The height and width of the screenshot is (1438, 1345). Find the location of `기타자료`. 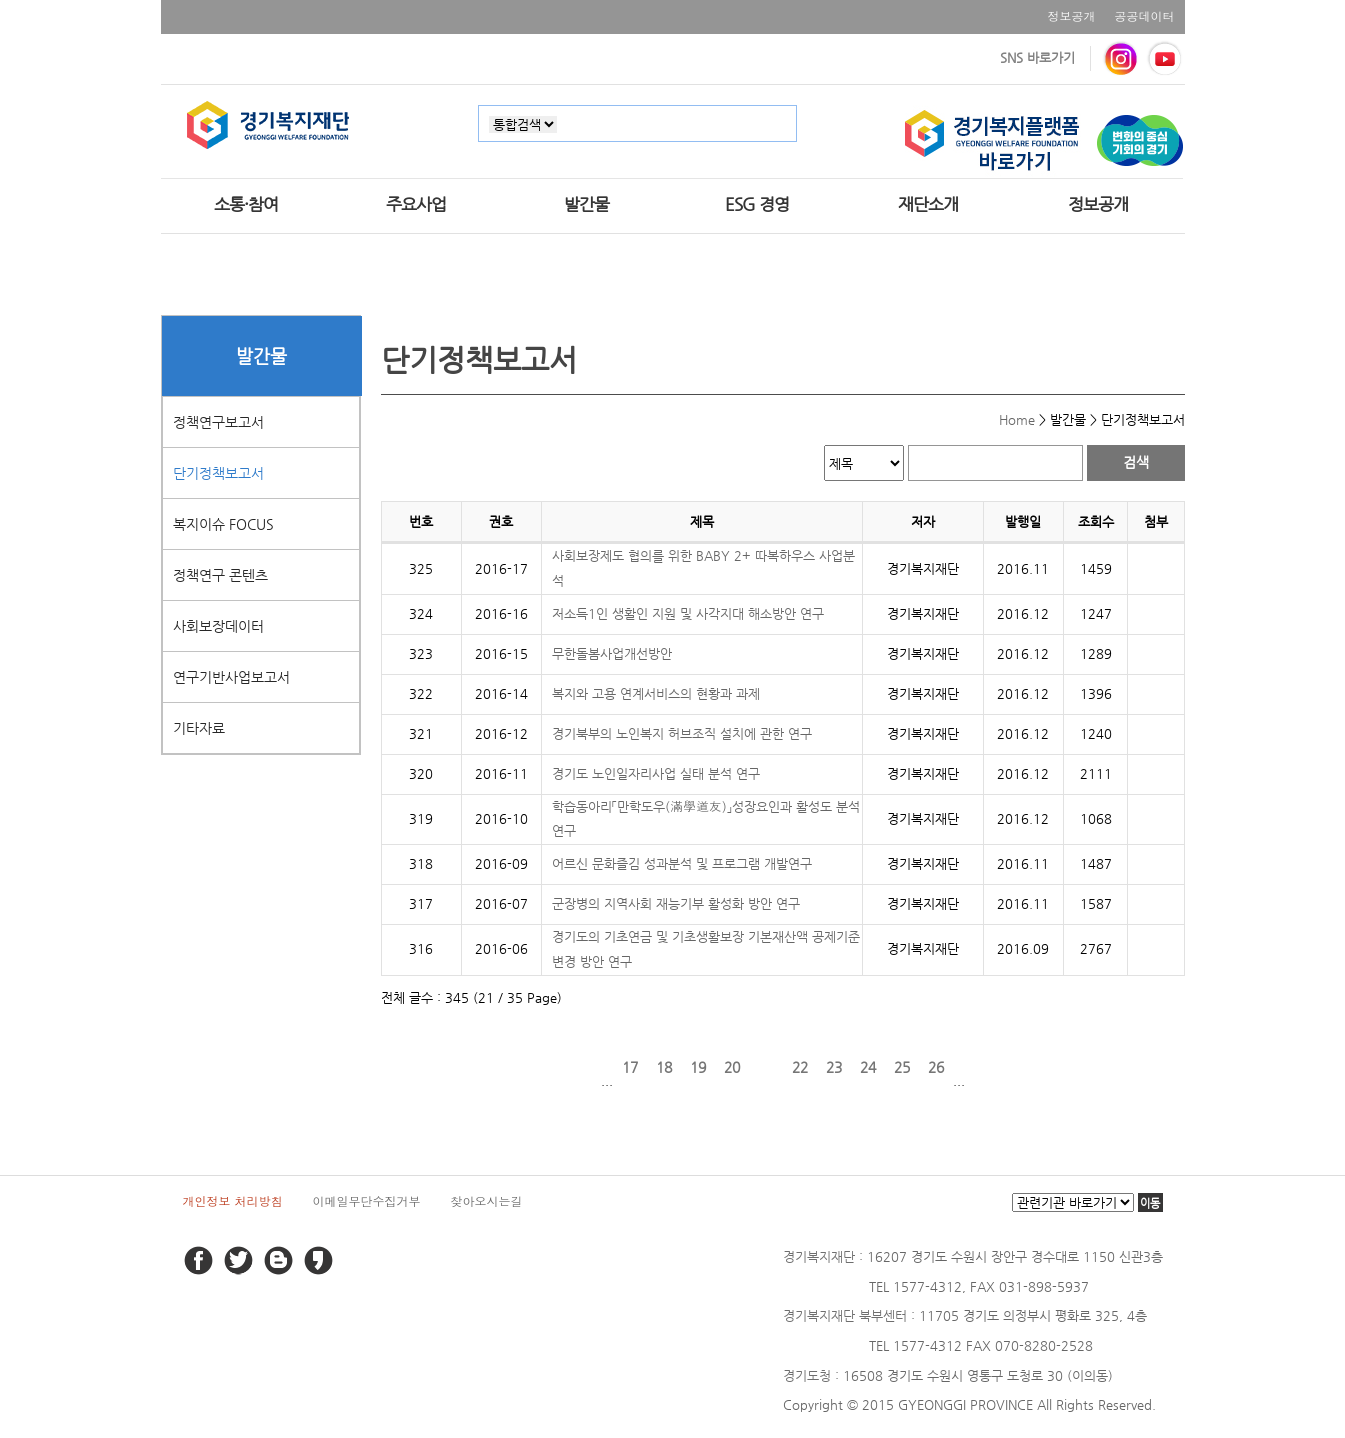

기타자료 is located at coordinates (199, 728).